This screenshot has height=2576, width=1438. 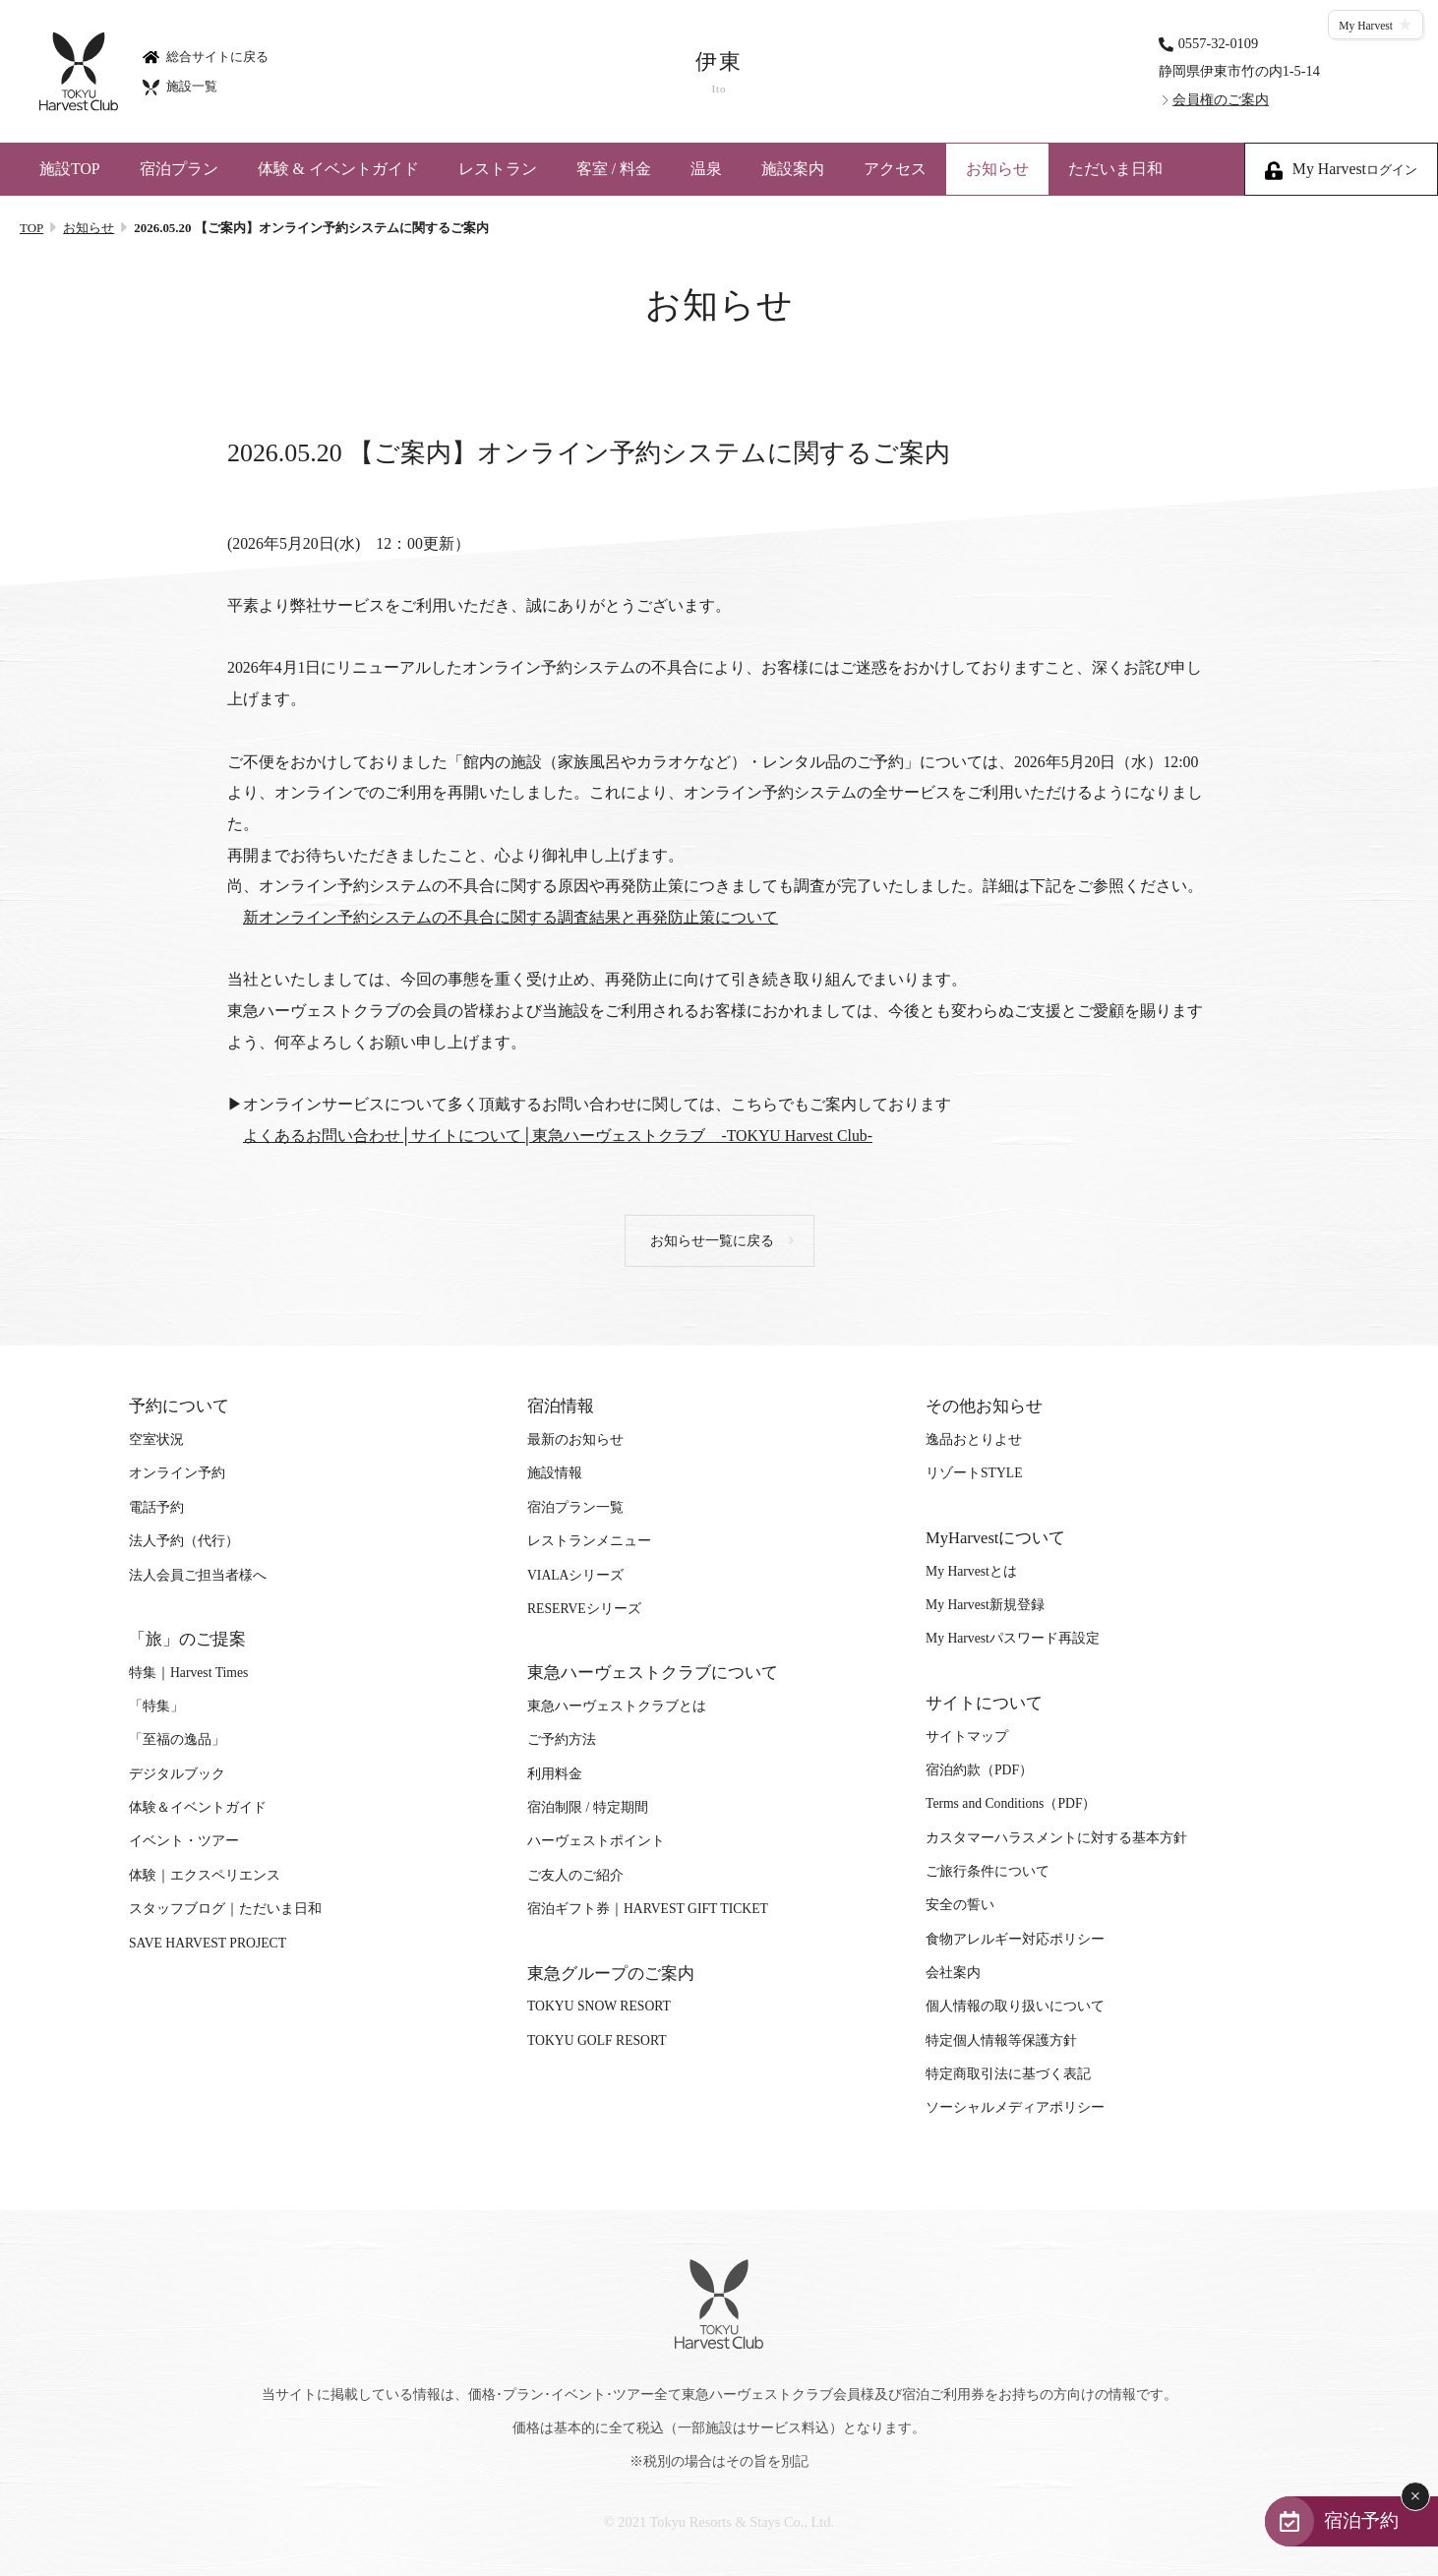 What do you see at coordinates (575, 1439) in the screenshot?
I see `最新のお知らせ` at bounding box center [575, 1439].